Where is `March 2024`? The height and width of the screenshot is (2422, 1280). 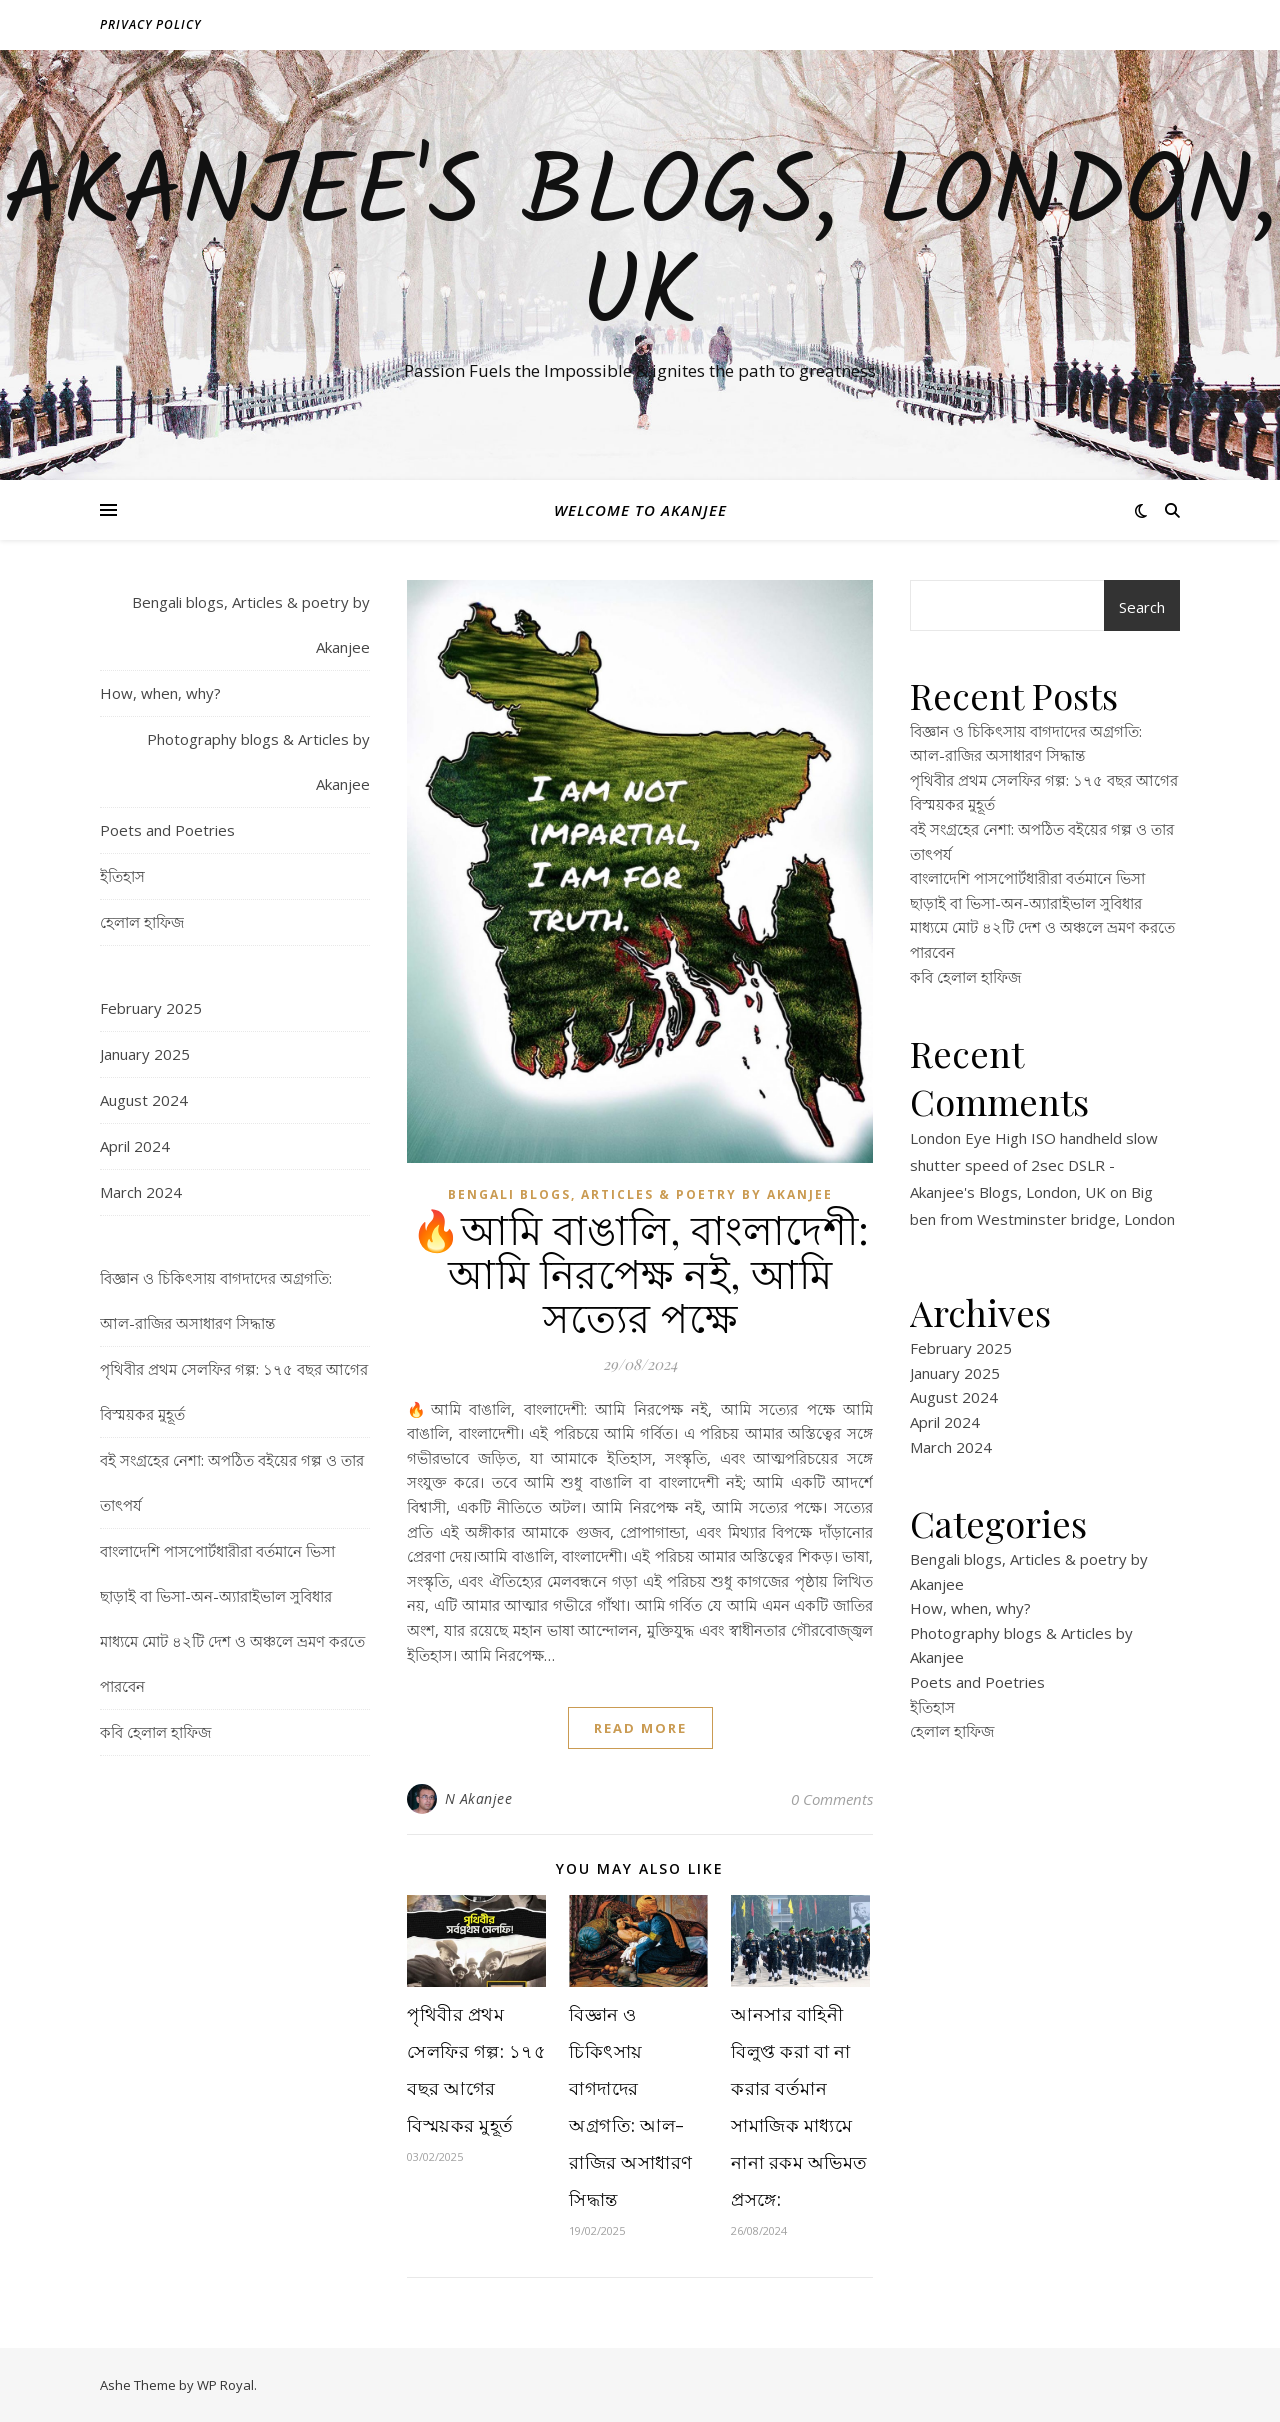 March 2024 is located at coordinates (141, 1192).